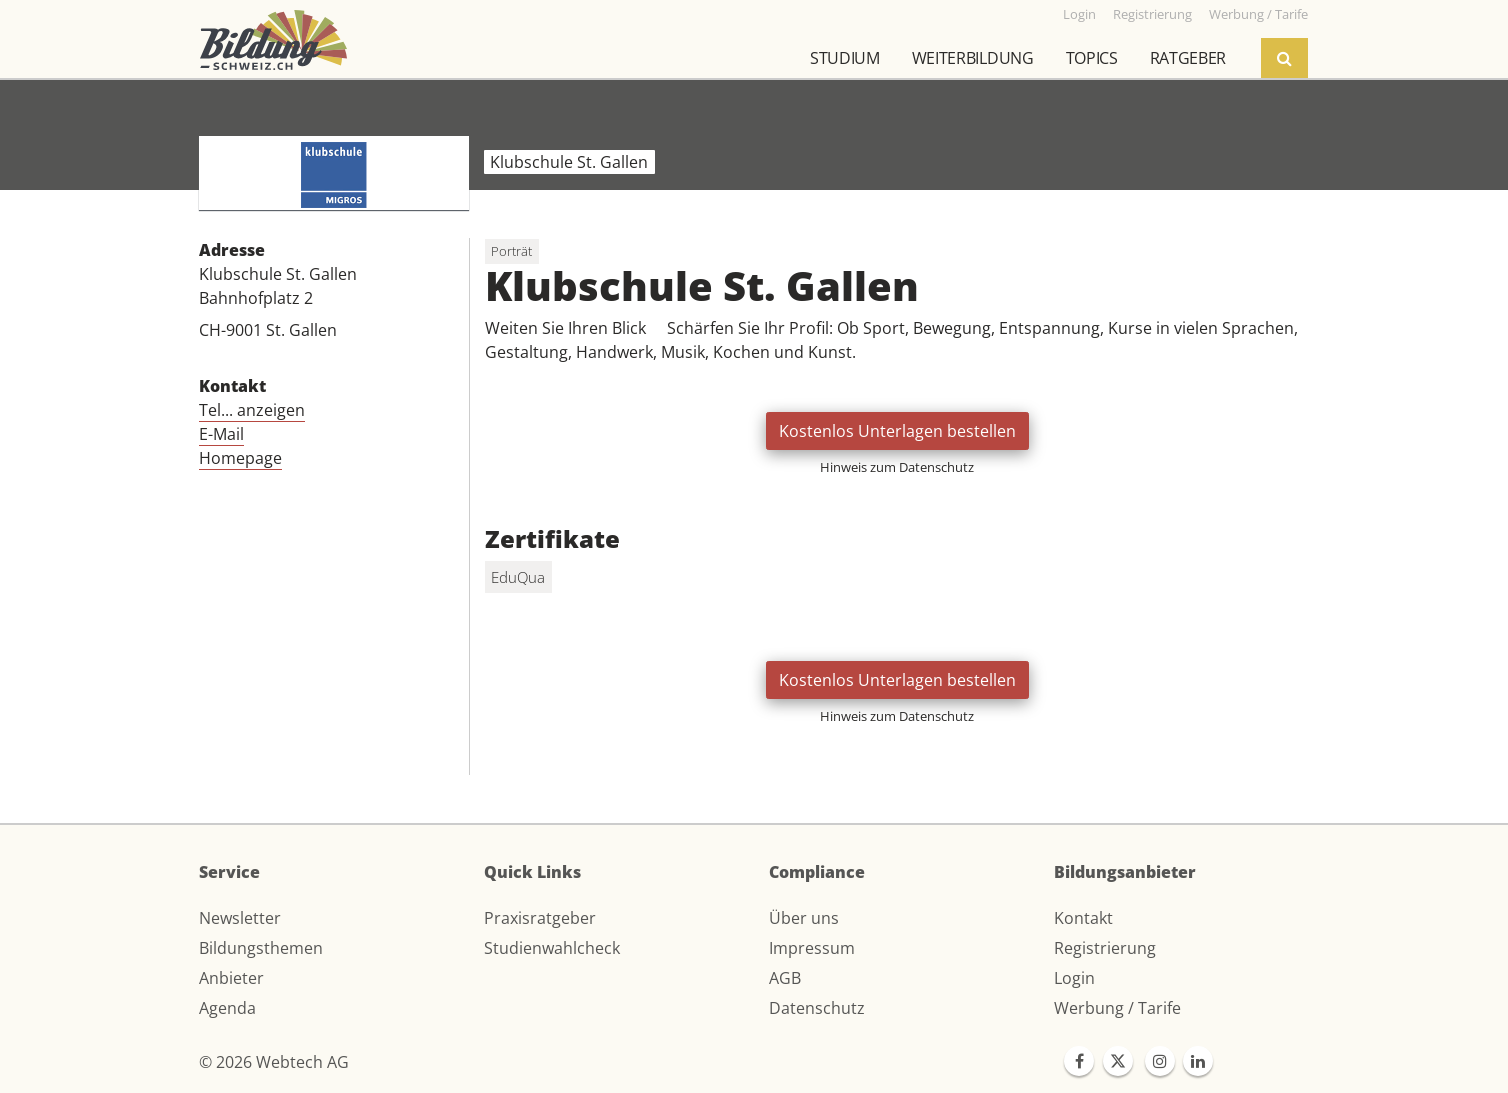 The height and width of the screenshot is (1093, 1508). Describe the element at coordinates (804, 918) in the screenshot. I see `Über uns` at that location.